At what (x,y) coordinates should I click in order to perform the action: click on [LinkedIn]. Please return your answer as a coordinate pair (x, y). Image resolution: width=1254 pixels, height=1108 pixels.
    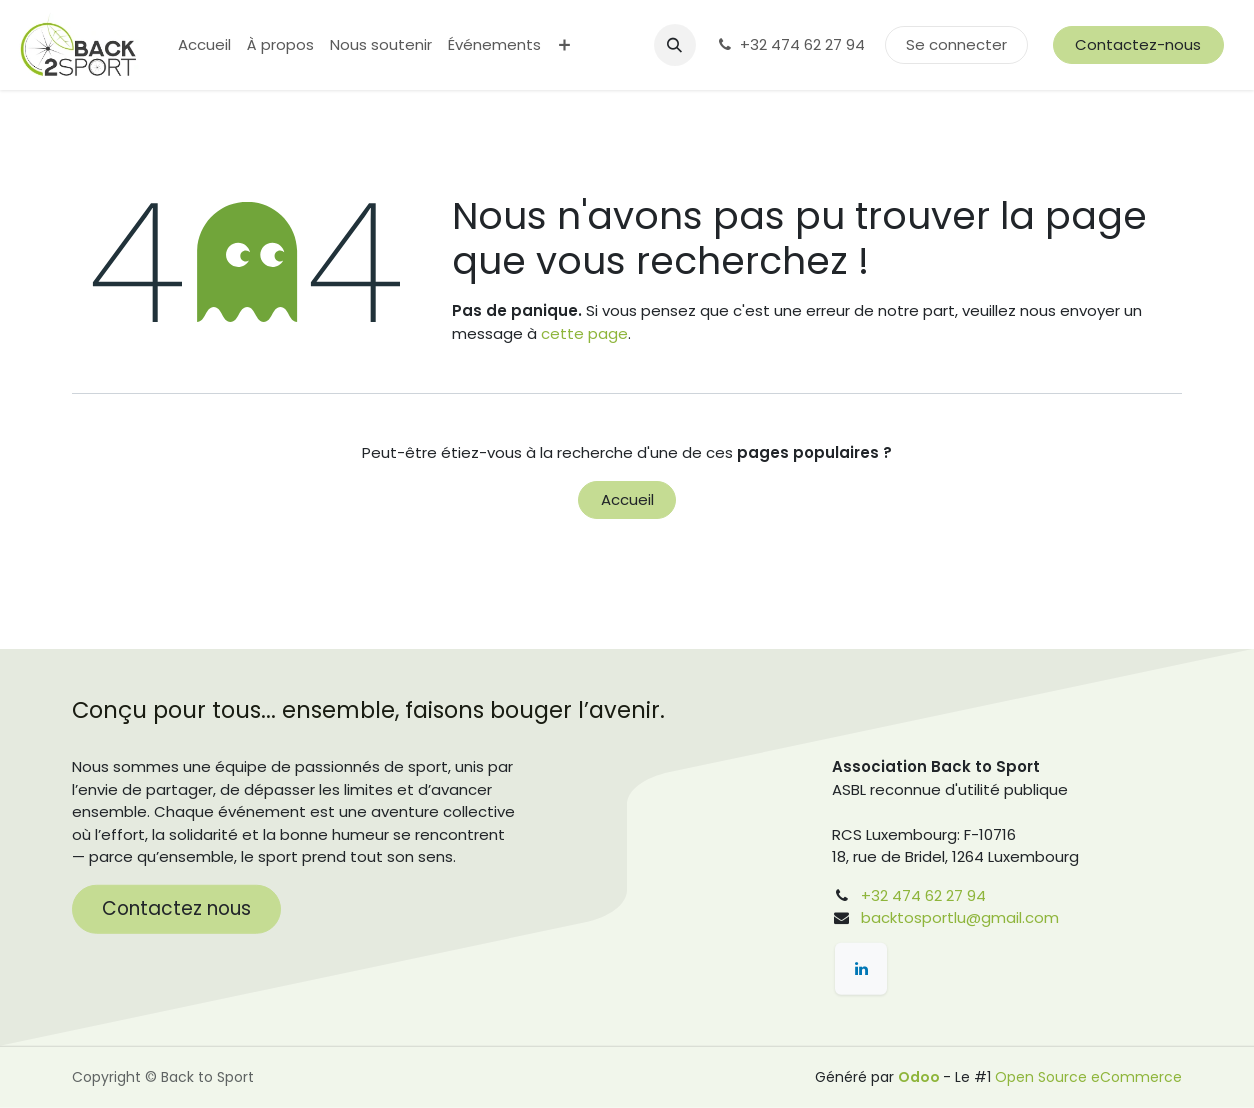
    Looking at the image, I should click on (861, 969).